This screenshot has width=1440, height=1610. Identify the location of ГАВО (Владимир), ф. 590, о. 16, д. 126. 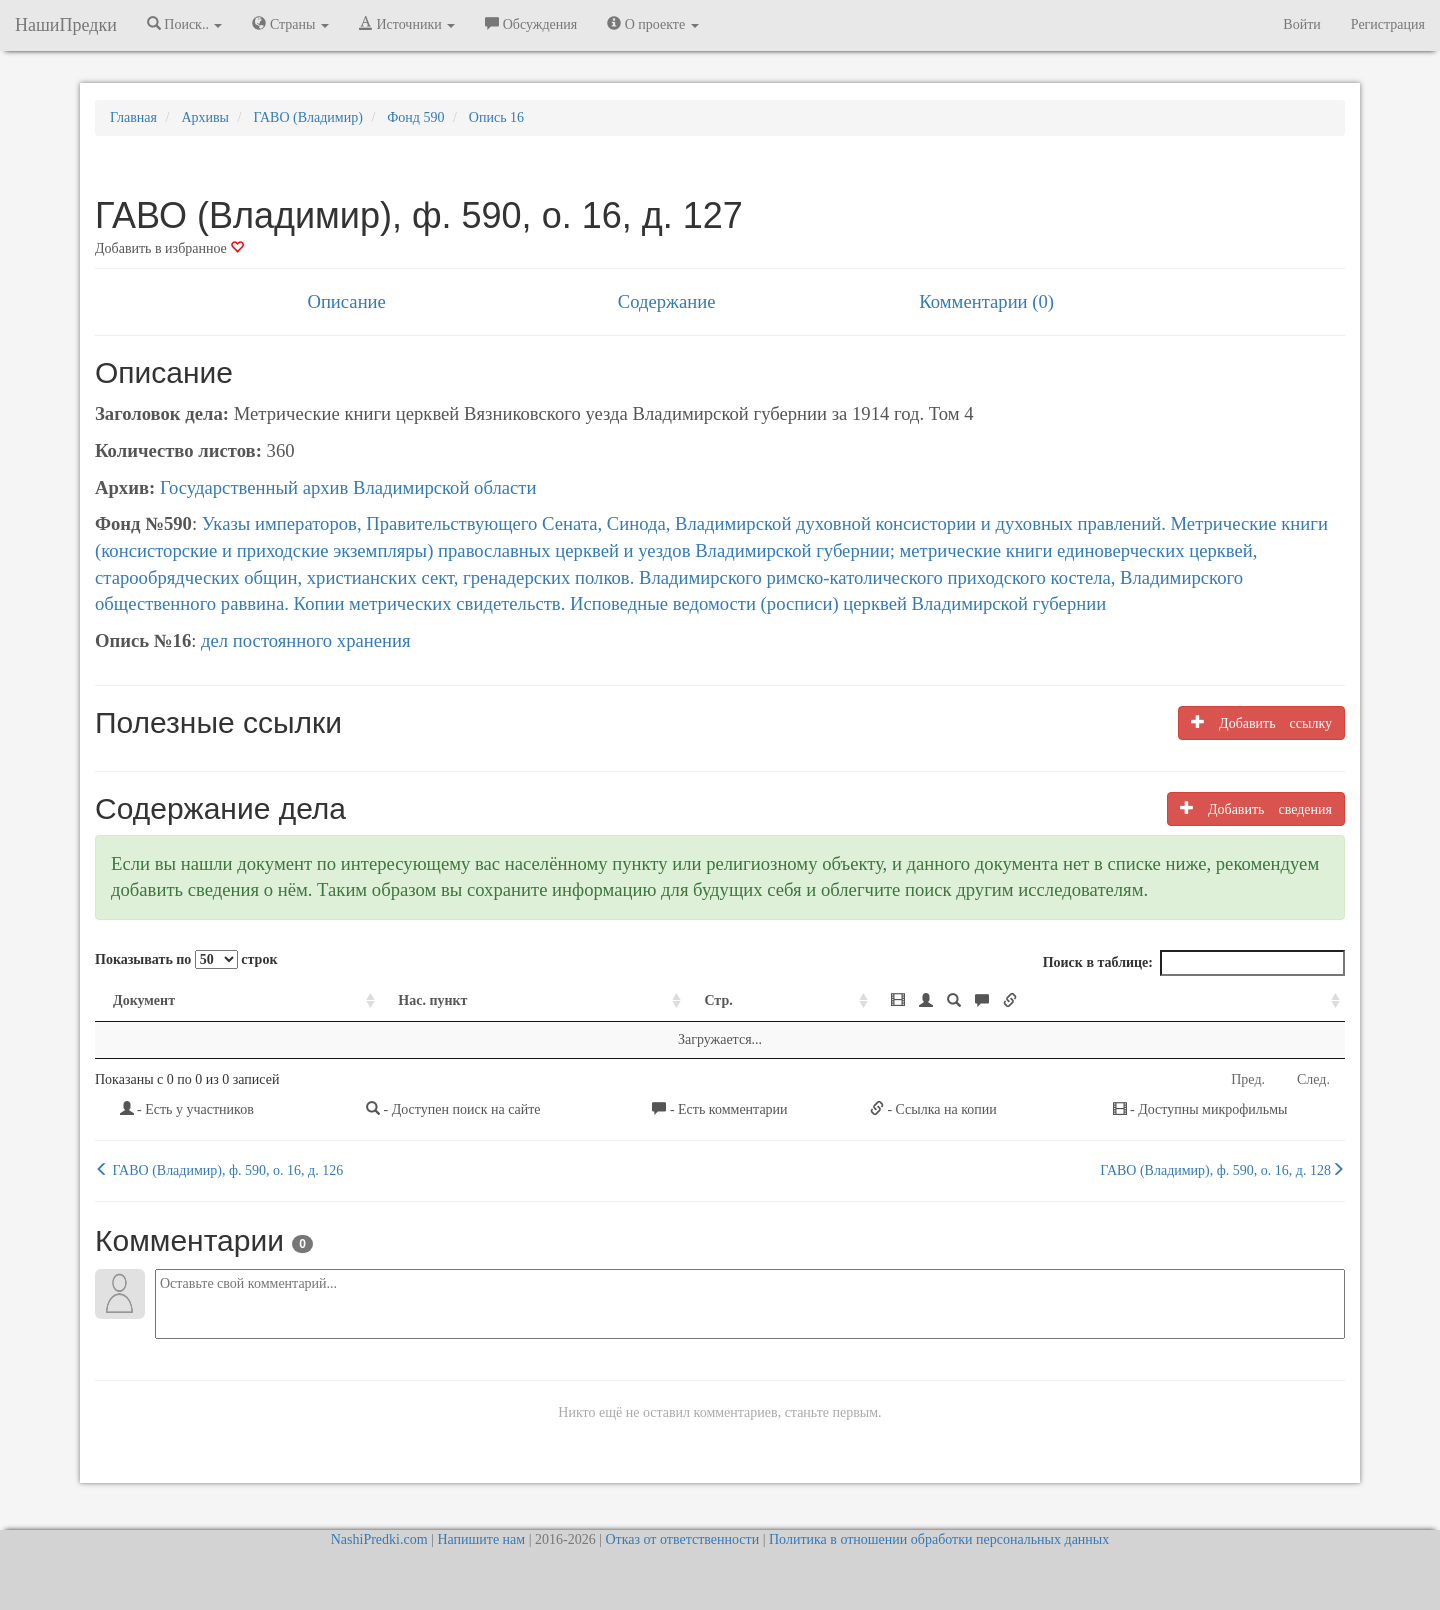
(219, 1170).